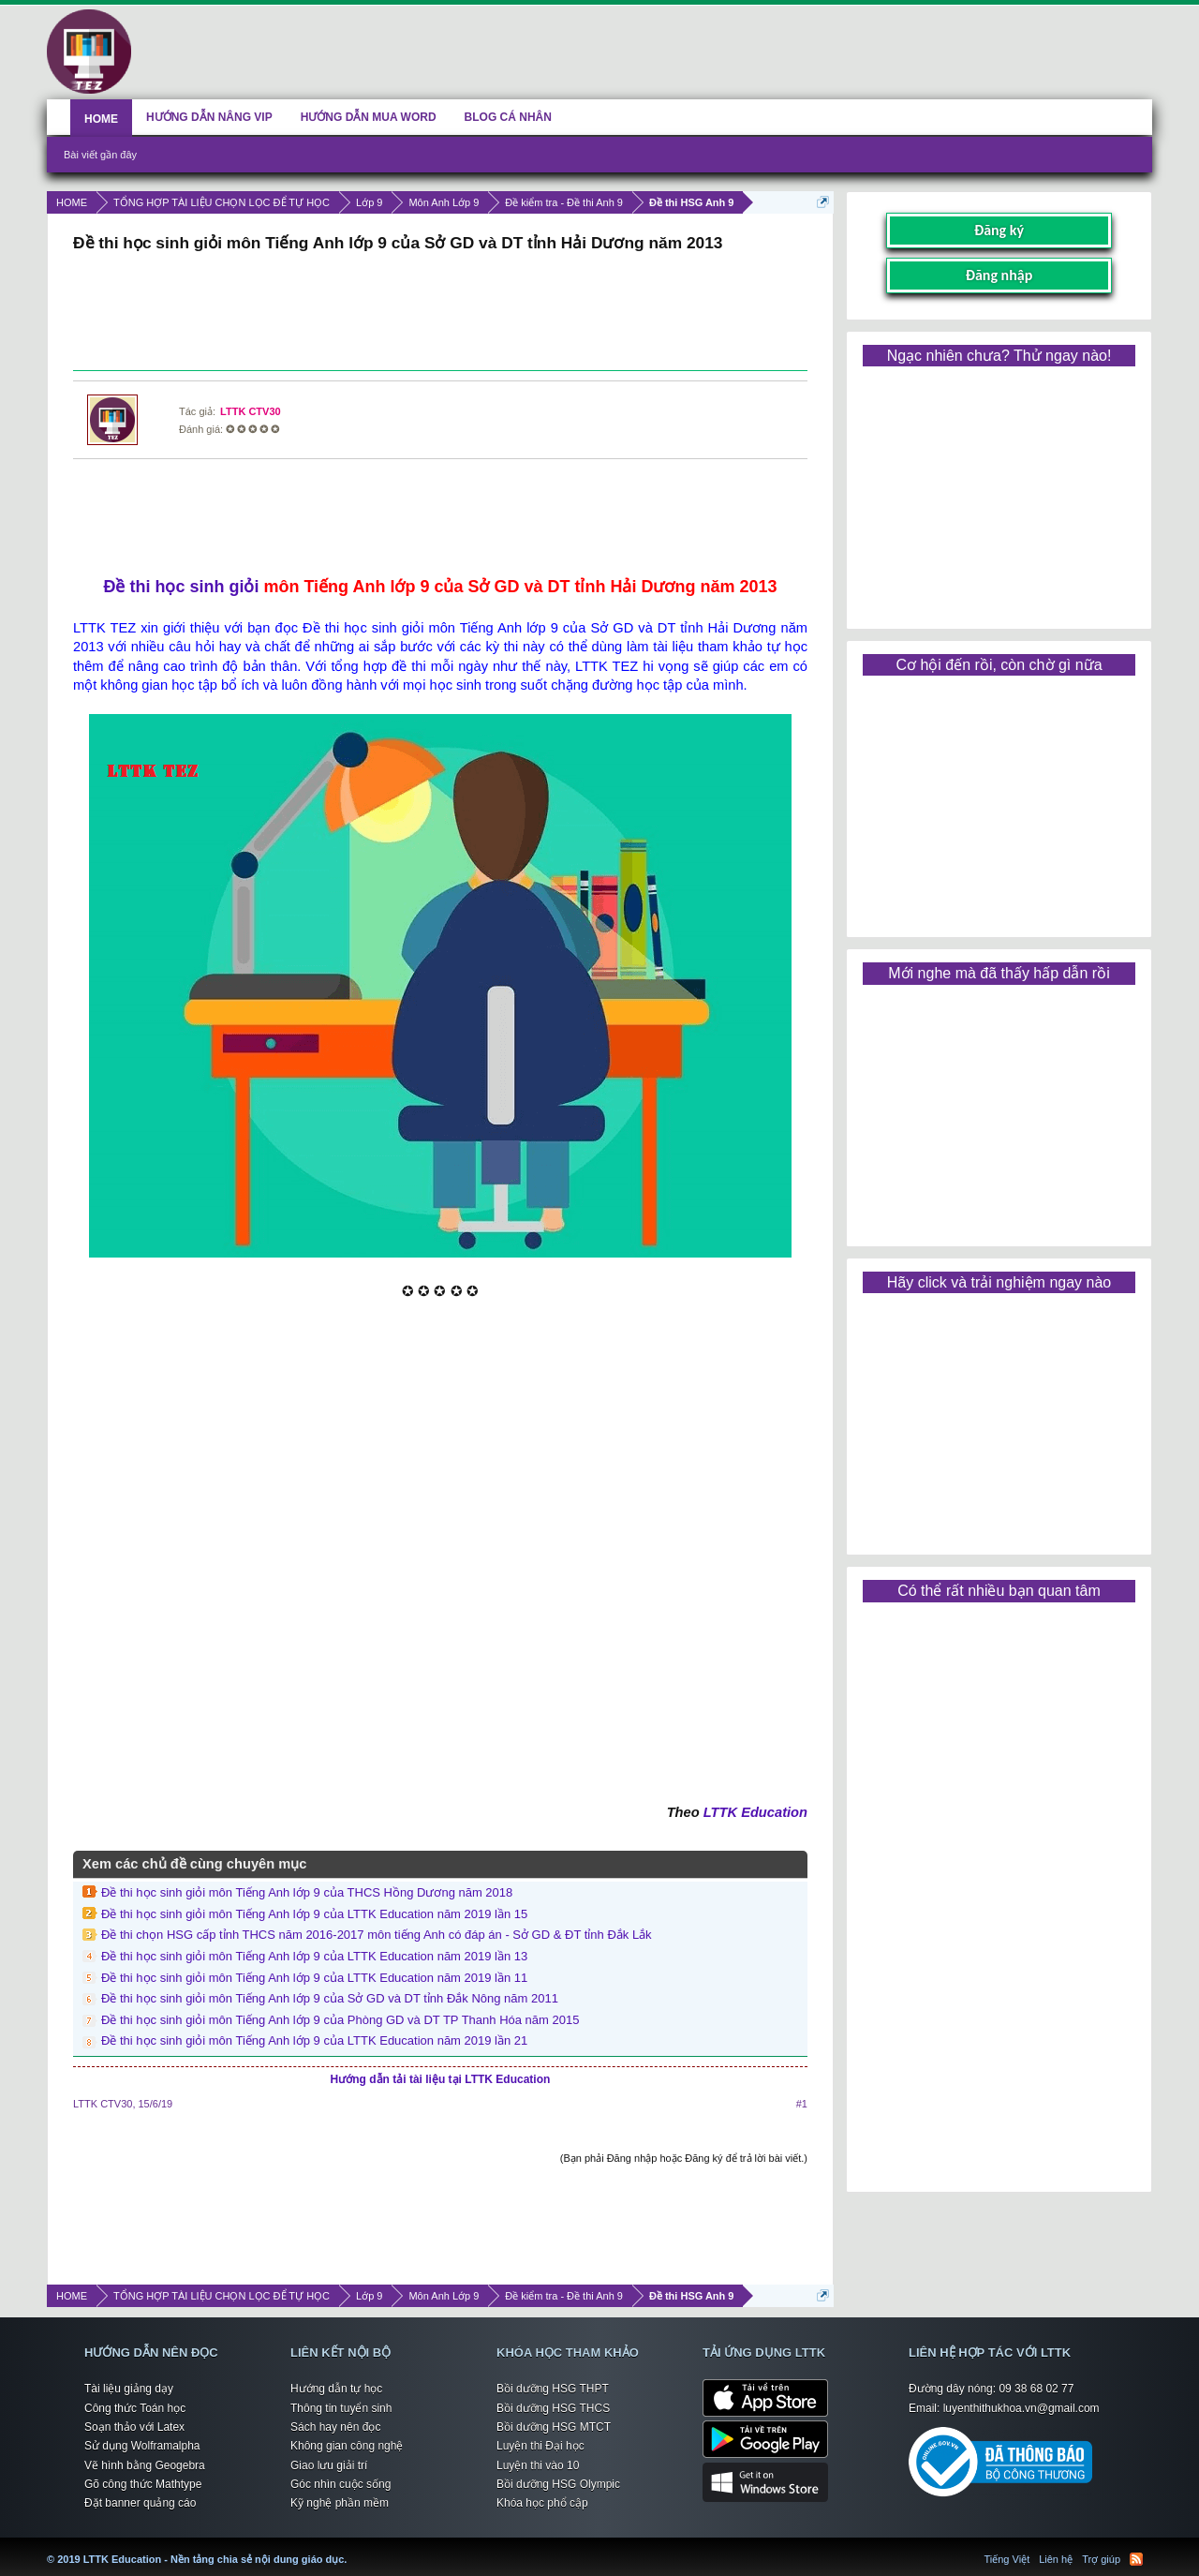 Image resolution: width=1199 pixels, height=2576 pixels. I want to click on Tiếng Việt, so click(1007, 2559).